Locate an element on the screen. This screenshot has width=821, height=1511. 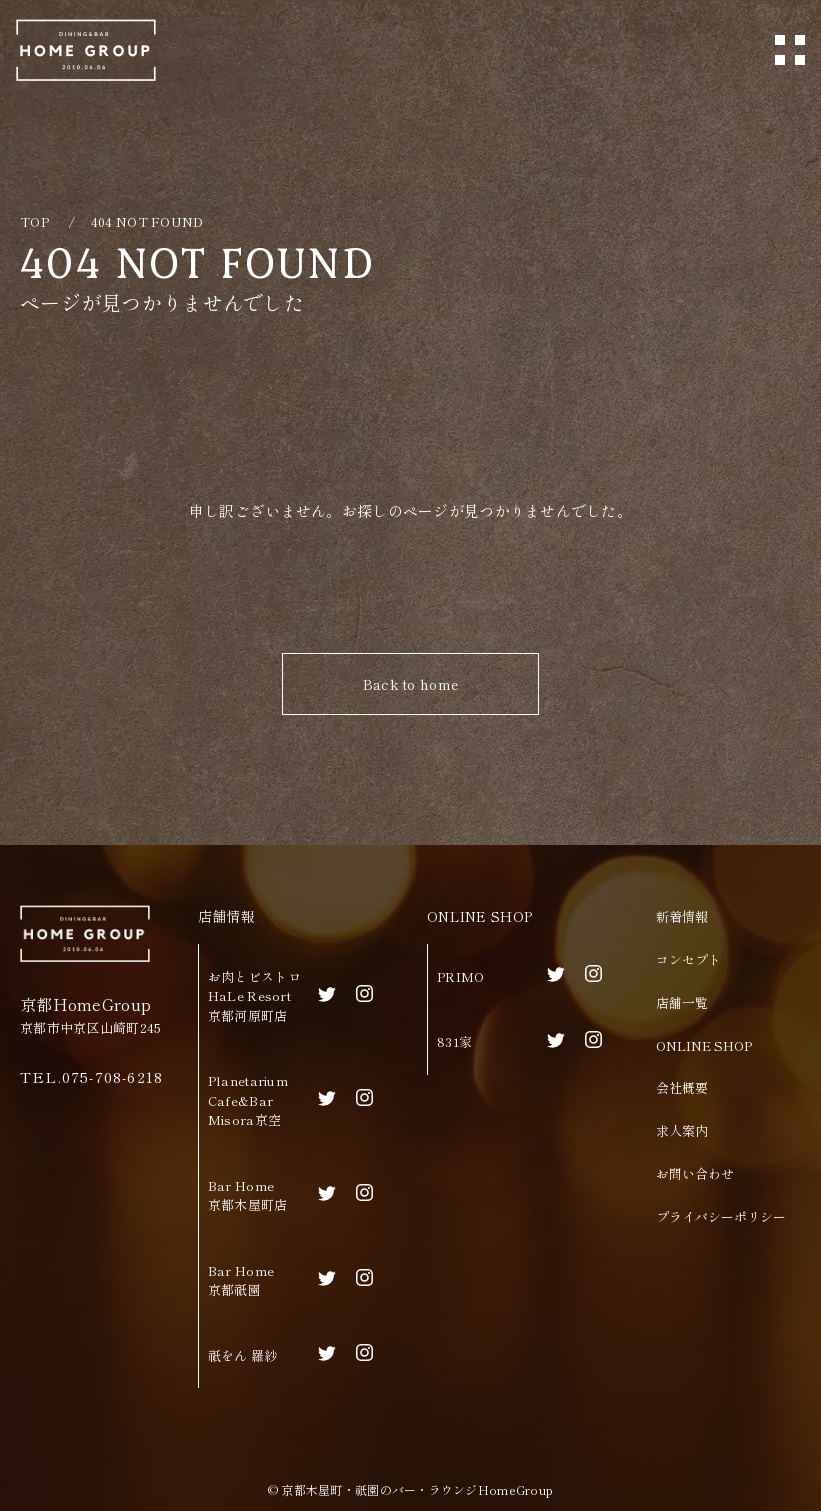
店舗一覧 is located at coordinates (682, 1002).